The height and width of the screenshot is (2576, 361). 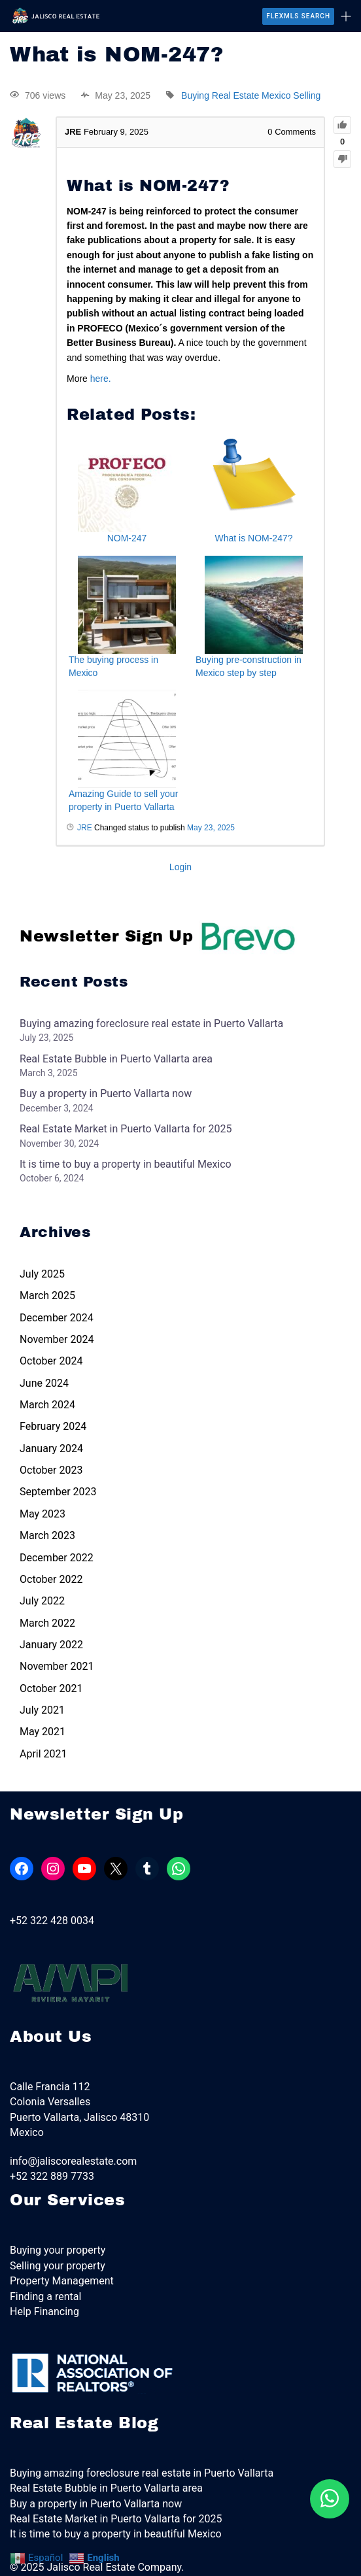 I want to click on Help Financing, so click(x=44, y=2311).